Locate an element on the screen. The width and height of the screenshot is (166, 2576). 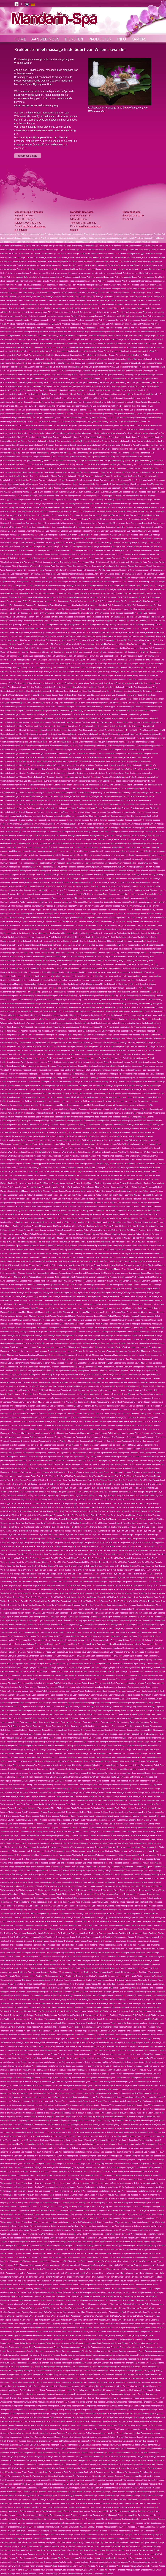
Duo gezichtsbehandeling Boekel is located at coordinates (41, 363).